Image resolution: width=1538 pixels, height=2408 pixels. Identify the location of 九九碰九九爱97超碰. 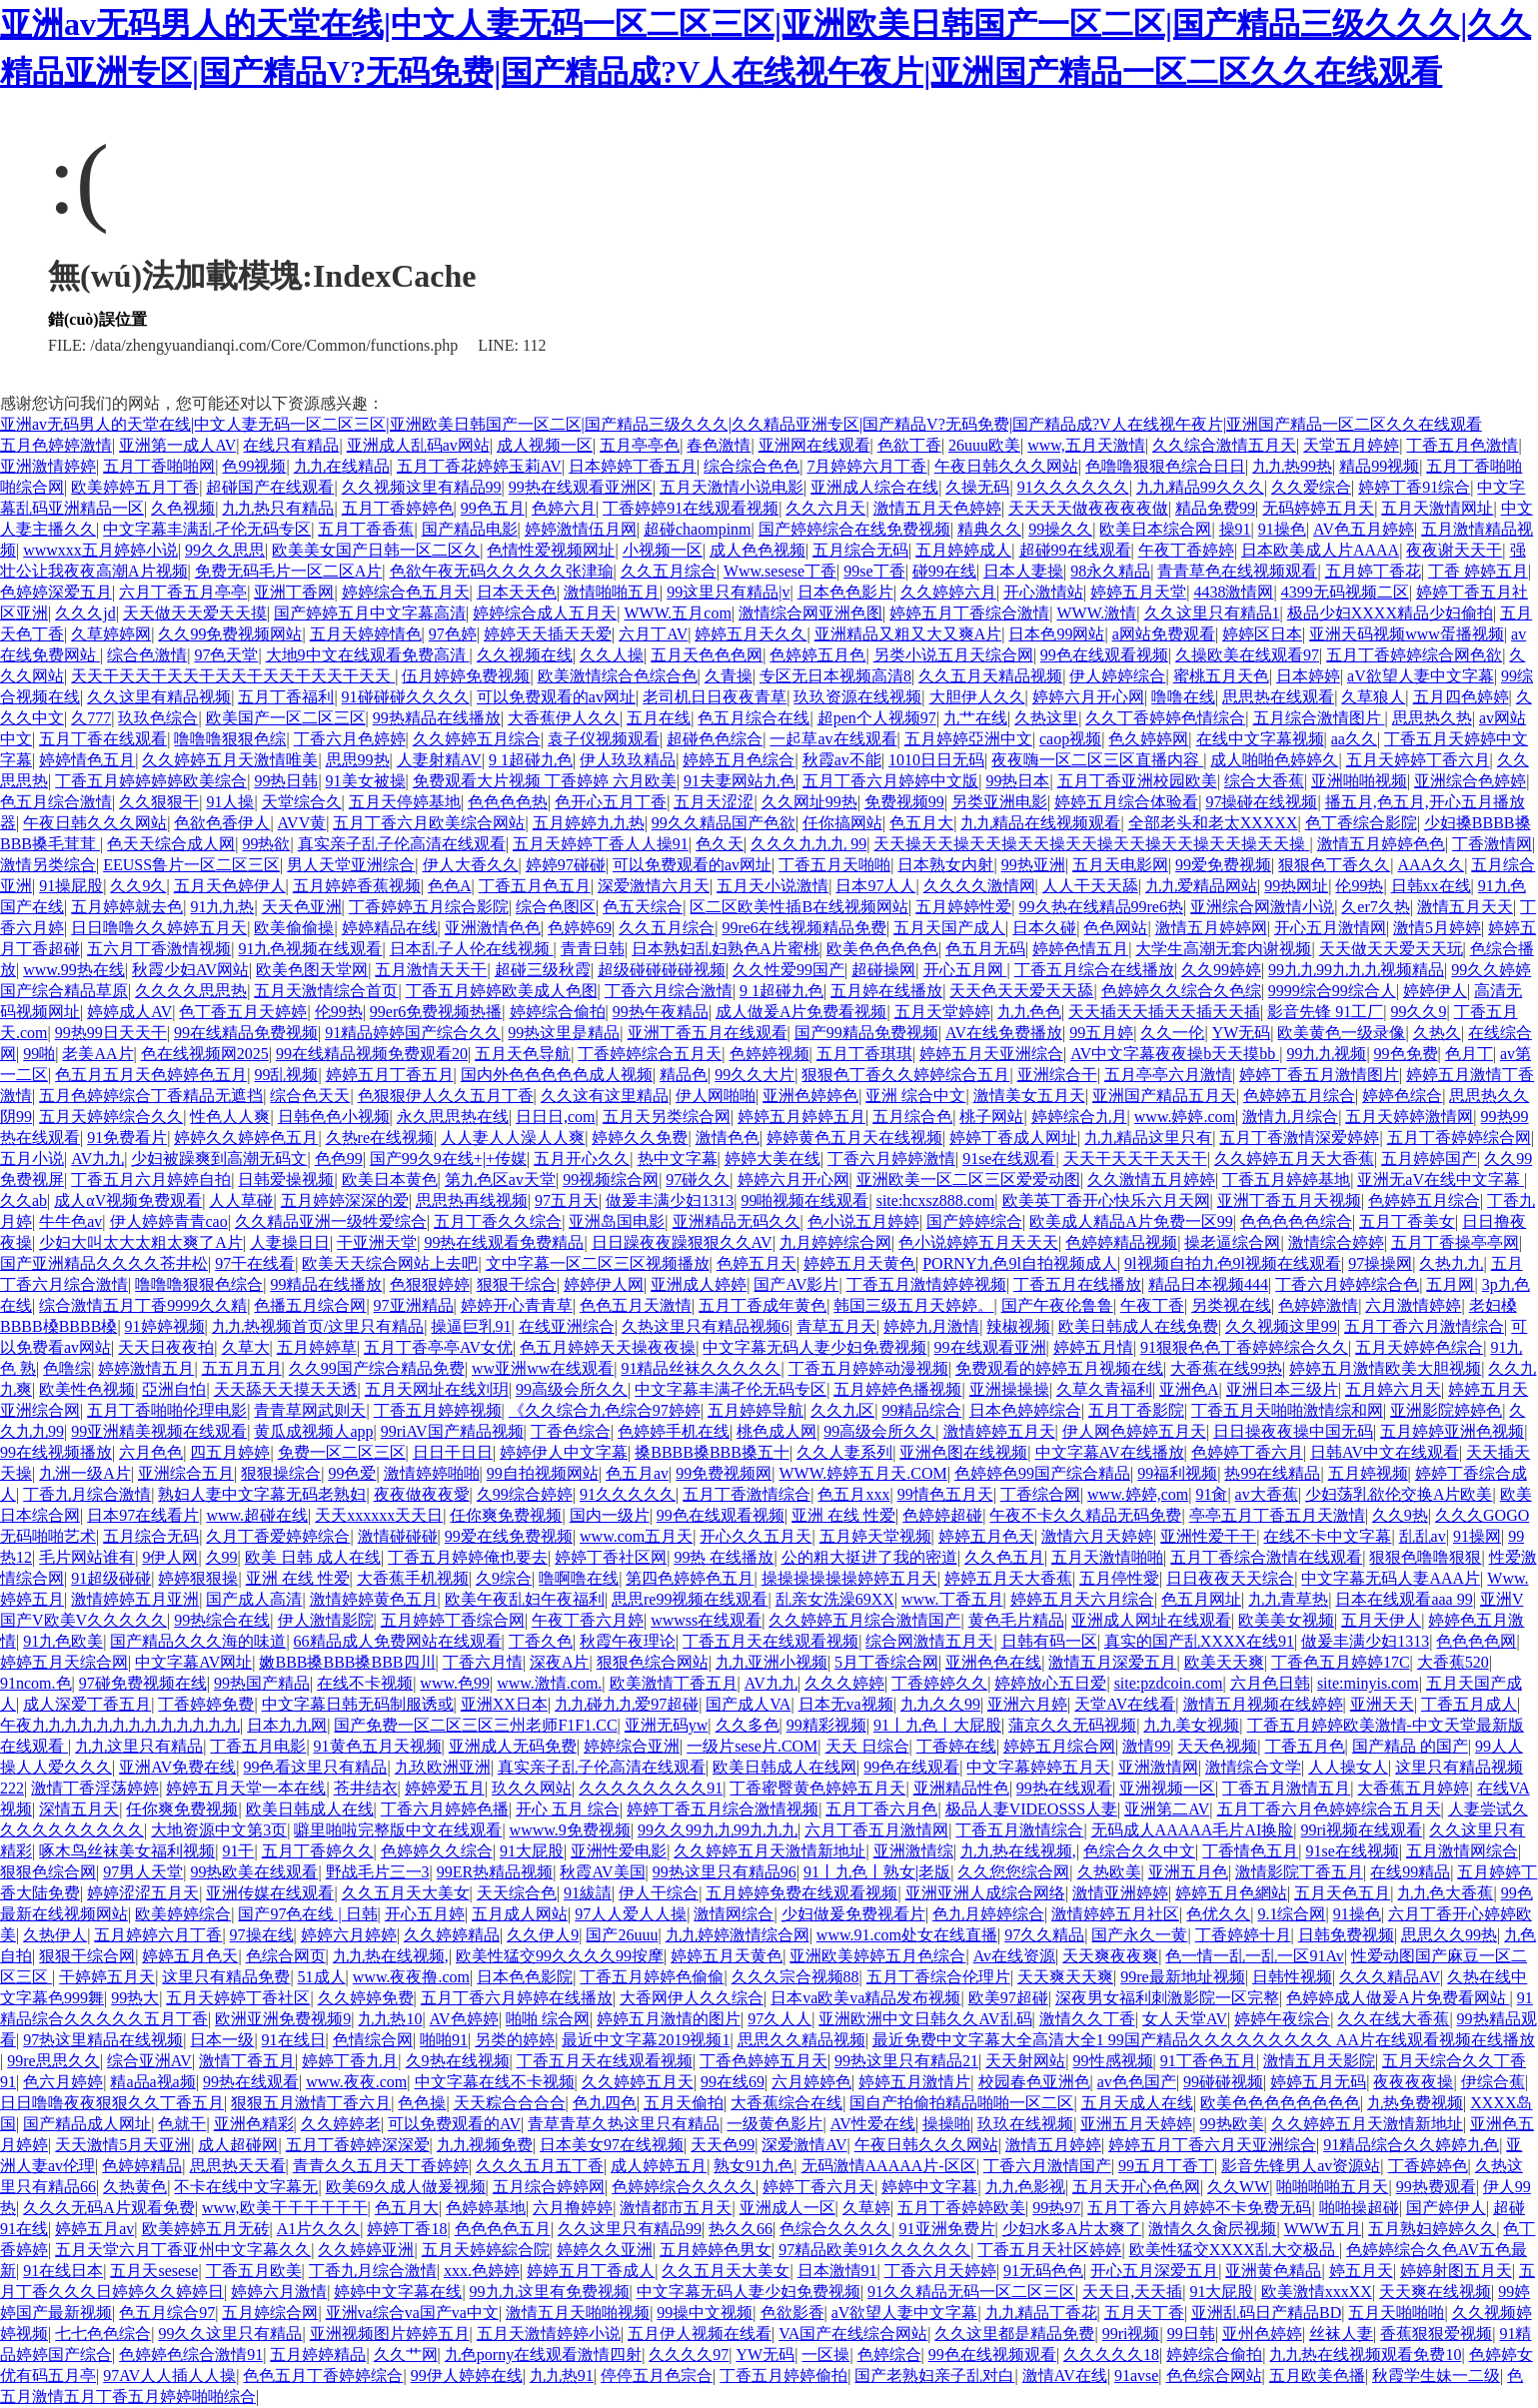
(627, 1704).